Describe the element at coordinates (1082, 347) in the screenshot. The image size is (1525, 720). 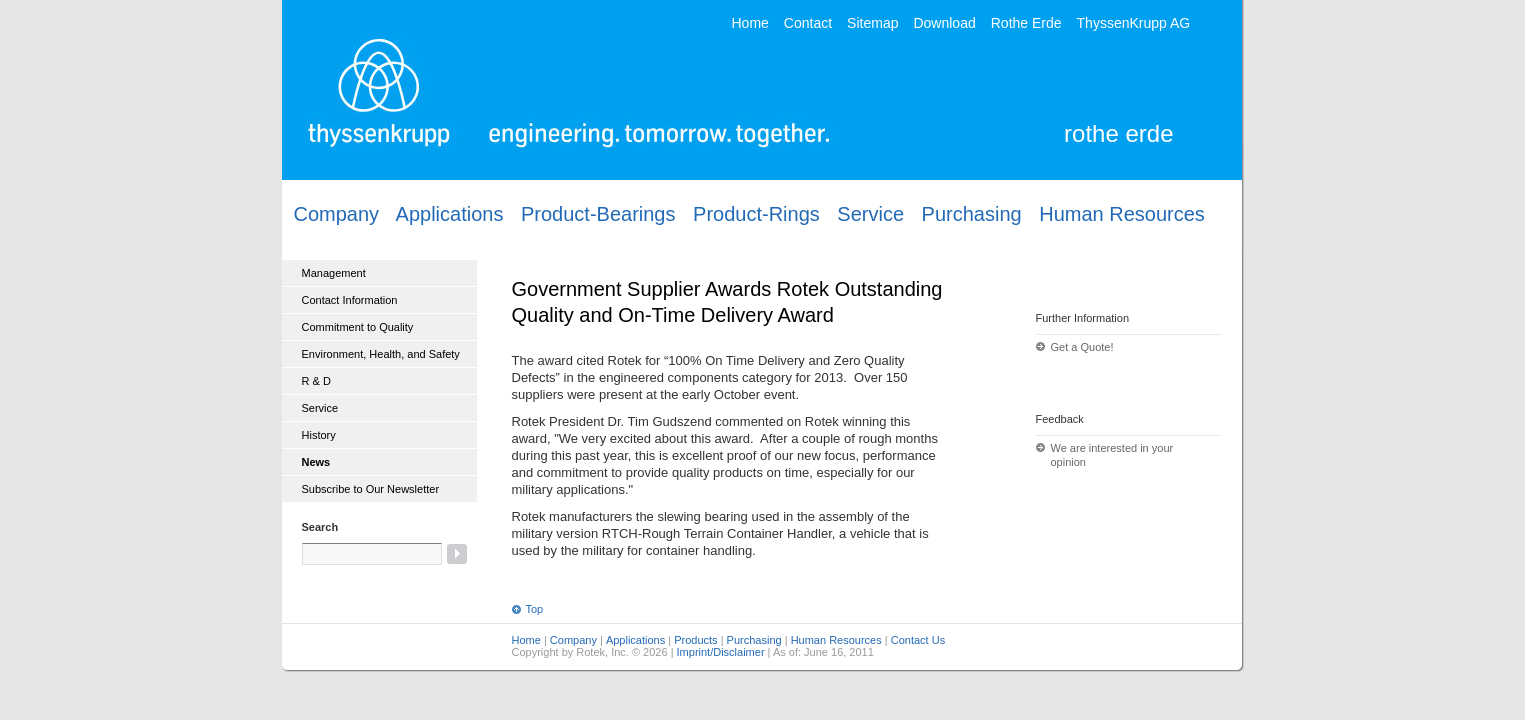
I see `Get a Quote!` at that location.